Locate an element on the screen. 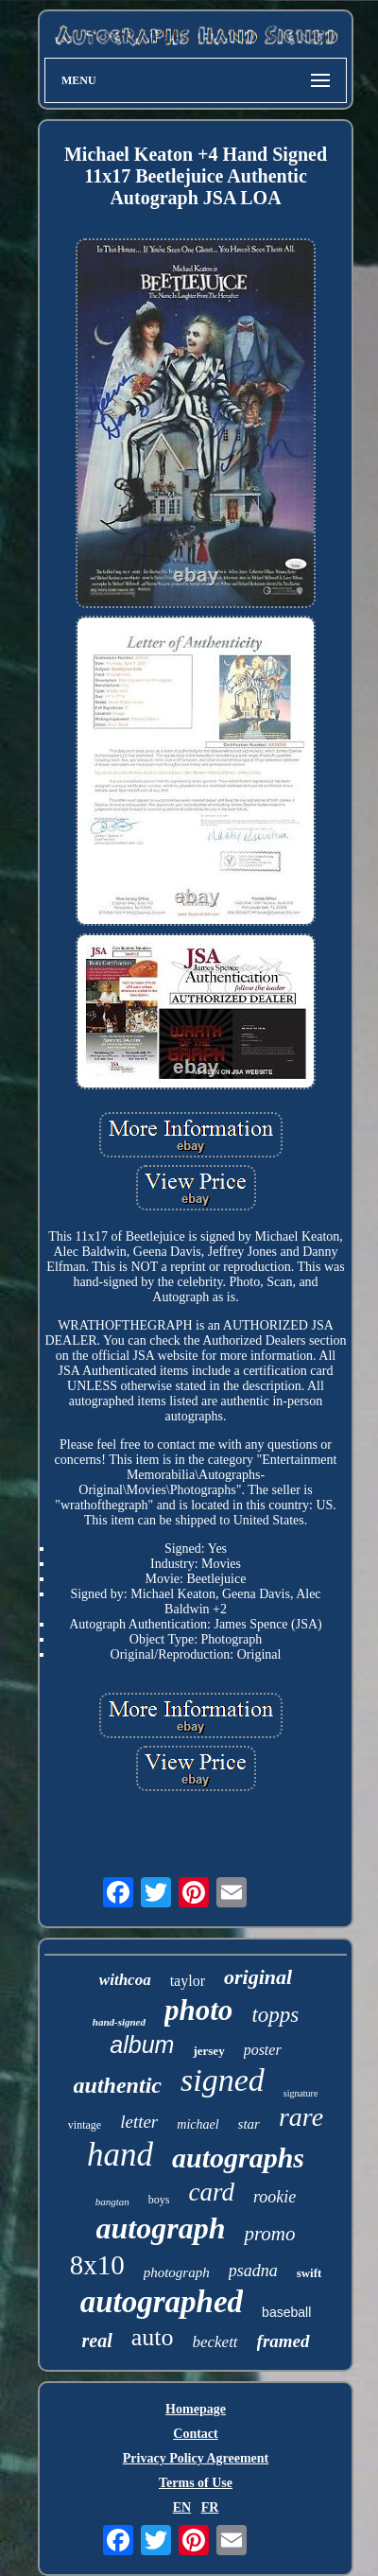  boys is located at coordinates (159, 2199).